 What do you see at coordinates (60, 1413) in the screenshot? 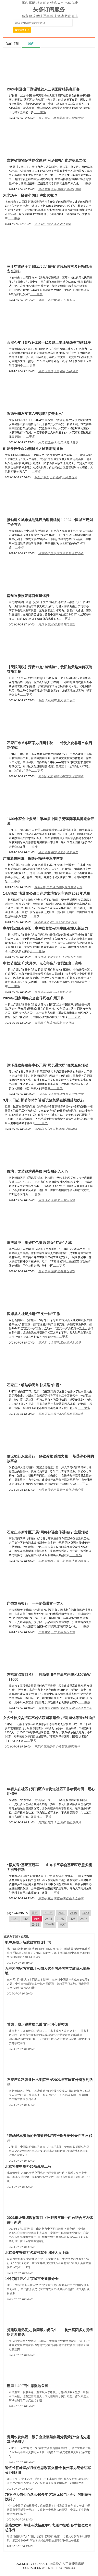
I see `石家,石家庄,民俗,快乐,石家,石家庄市` at bounding box center [60, 1413].